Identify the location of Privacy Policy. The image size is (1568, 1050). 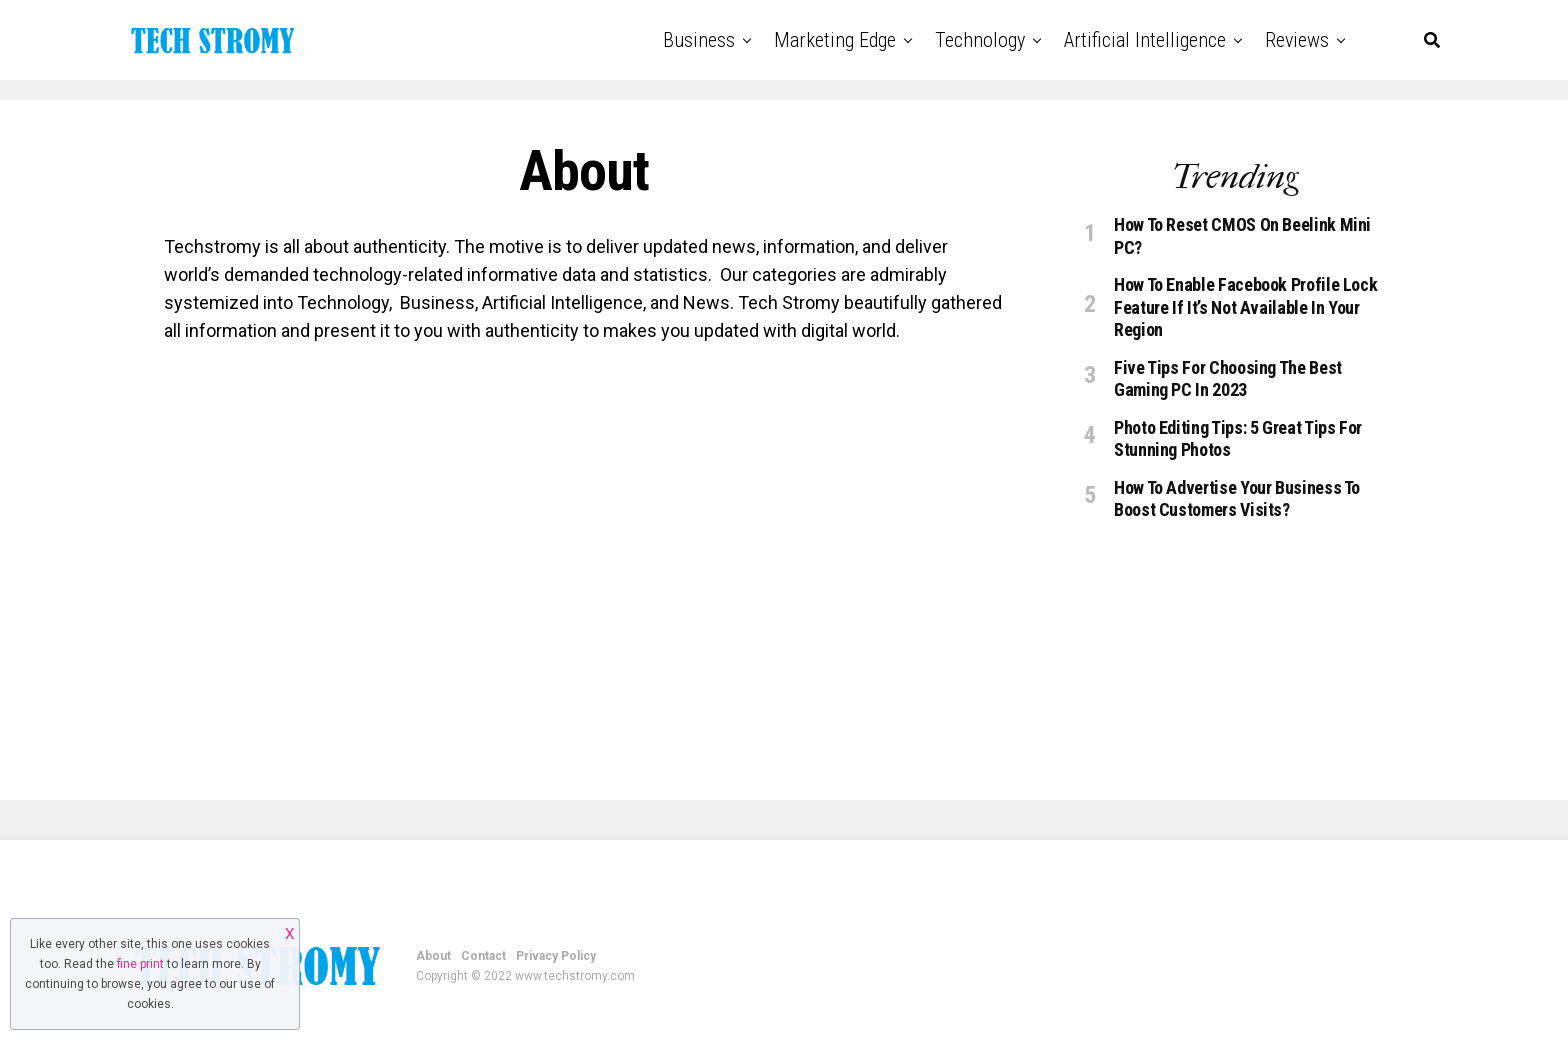
(556, 956).